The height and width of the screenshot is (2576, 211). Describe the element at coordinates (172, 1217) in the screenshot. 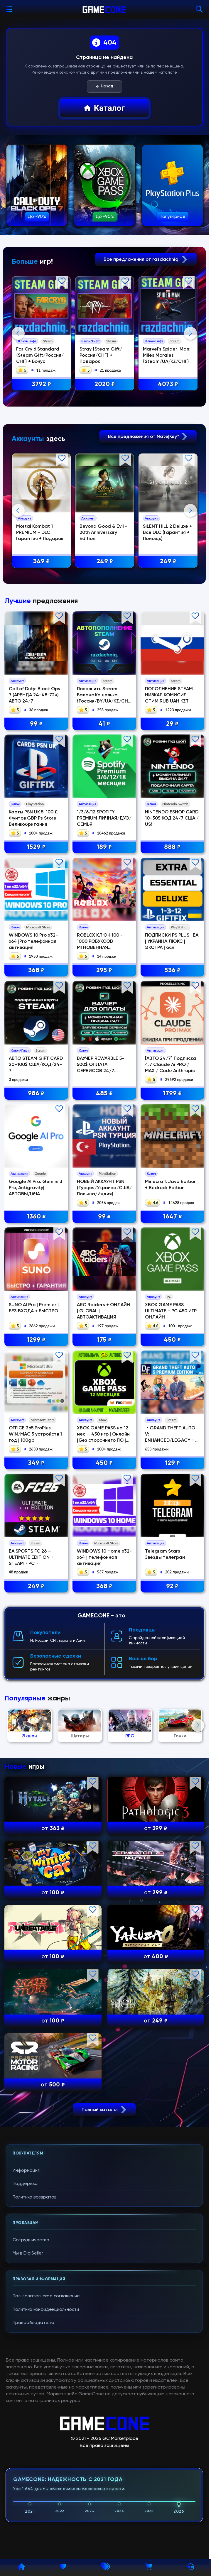

I see `1647` at that location.